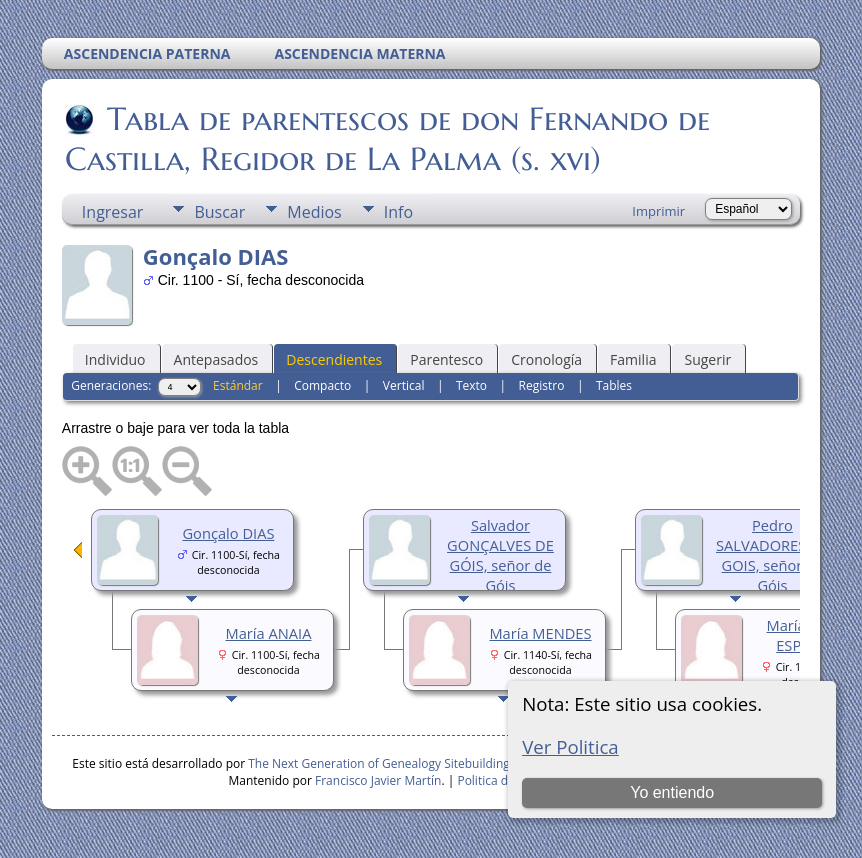 The width and height of the screenshot is (862, 858). I want to click on Gonçalo DIAS, so click(228, 533).